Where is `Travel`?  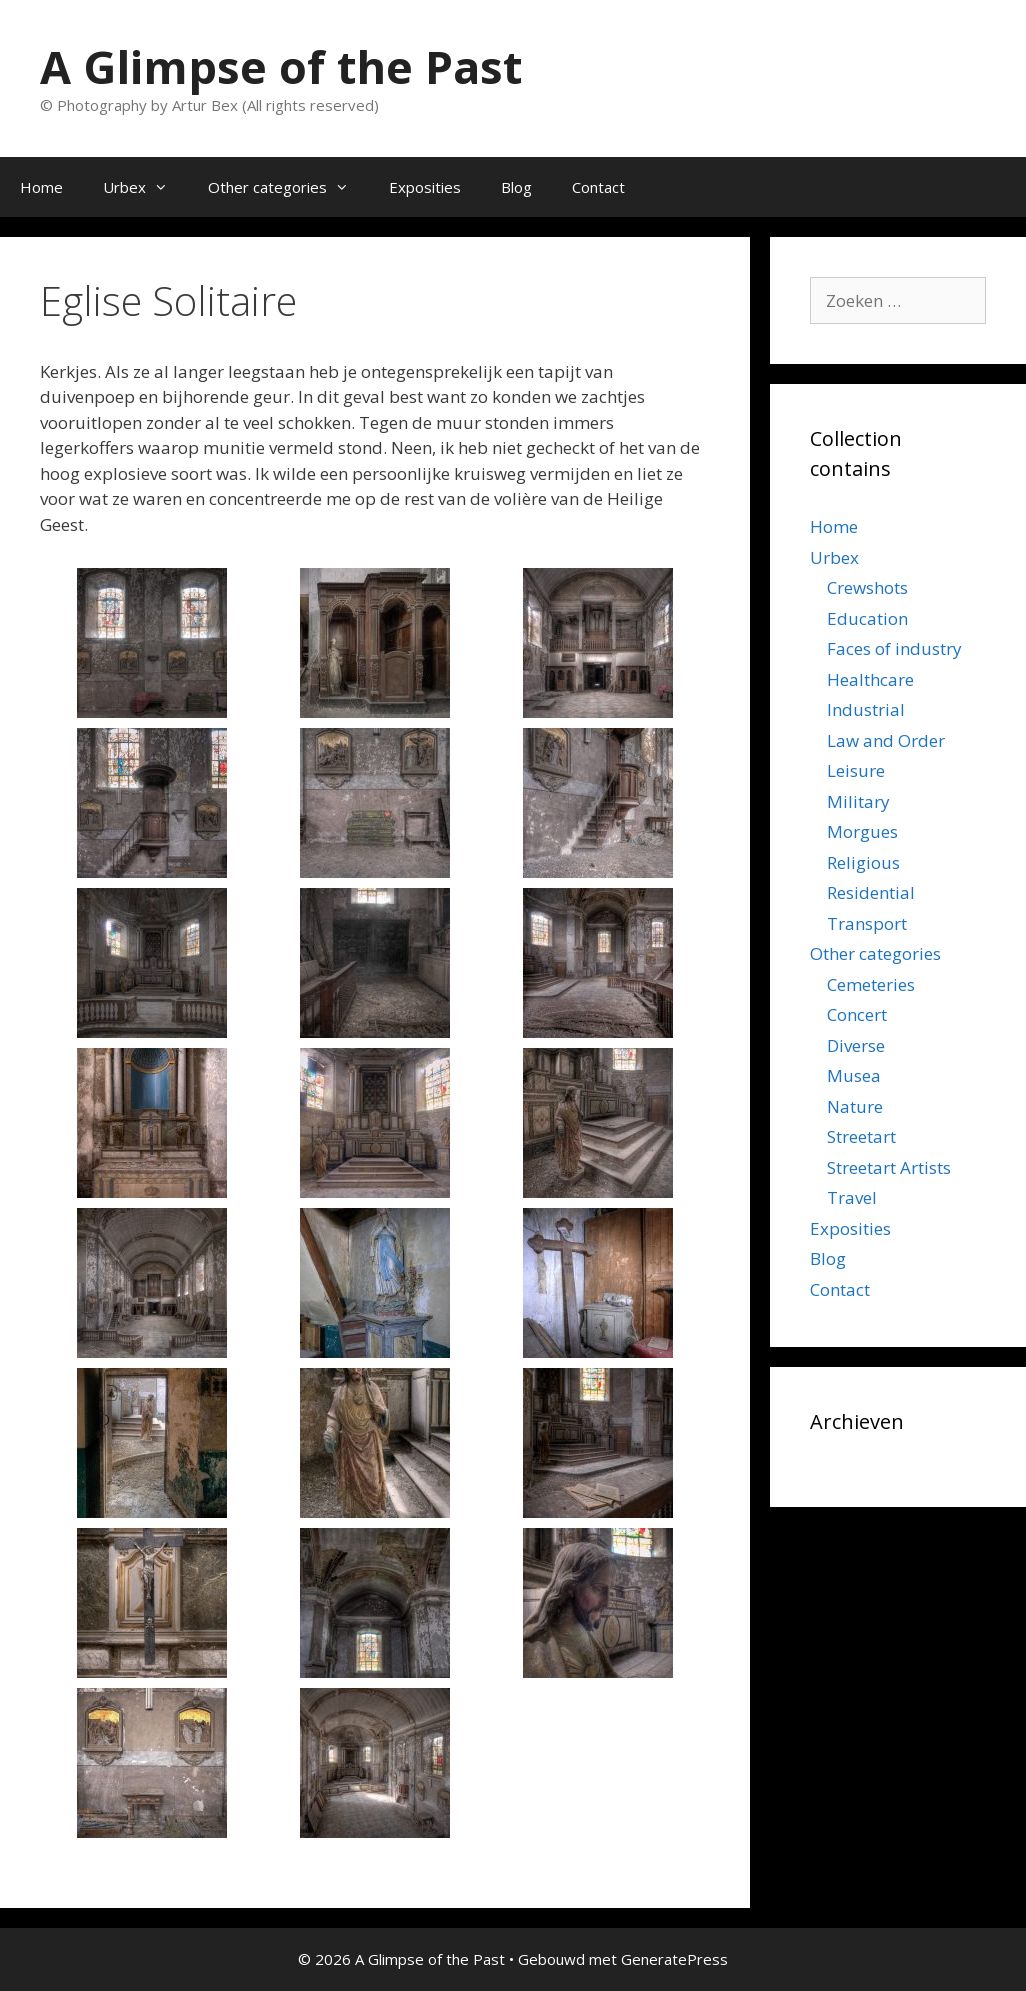 Travel is located at coordinates (852, 1197).